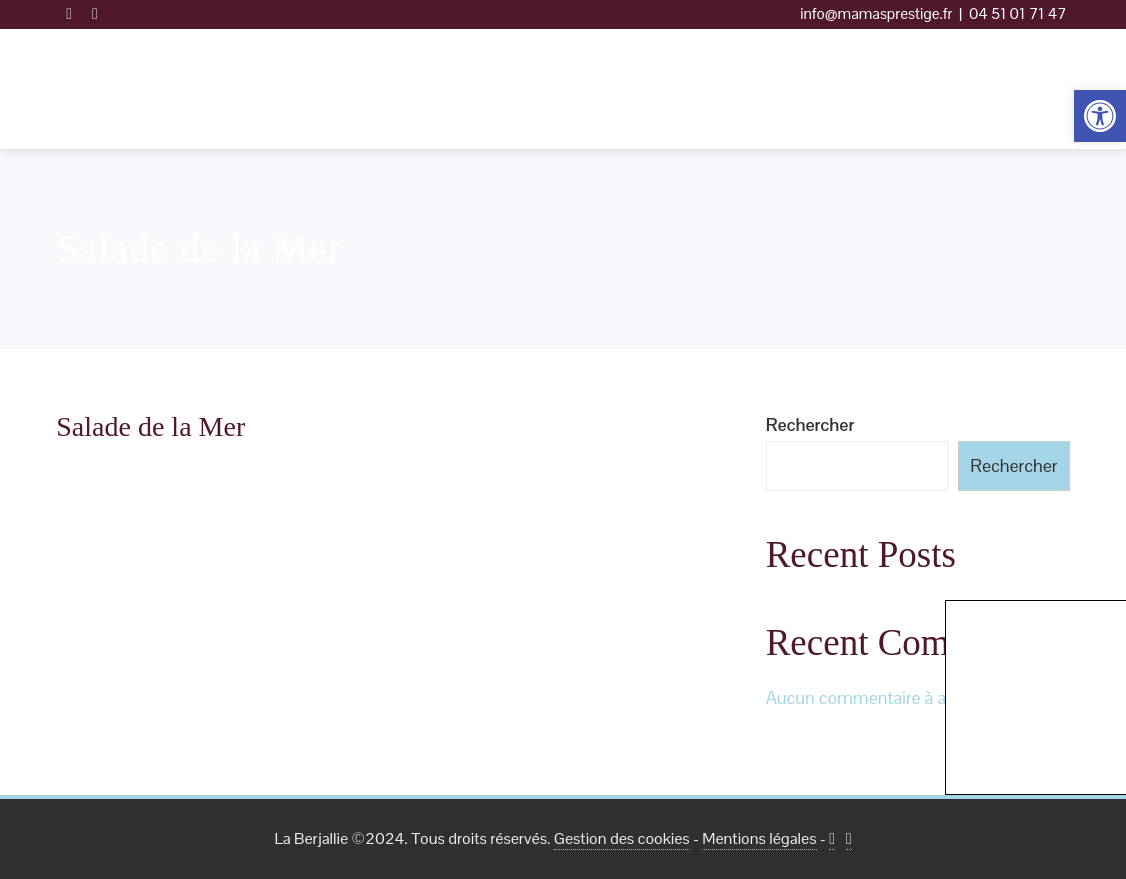 The image size is (1126, 879). I want to click on [button], so click(1100, 116).